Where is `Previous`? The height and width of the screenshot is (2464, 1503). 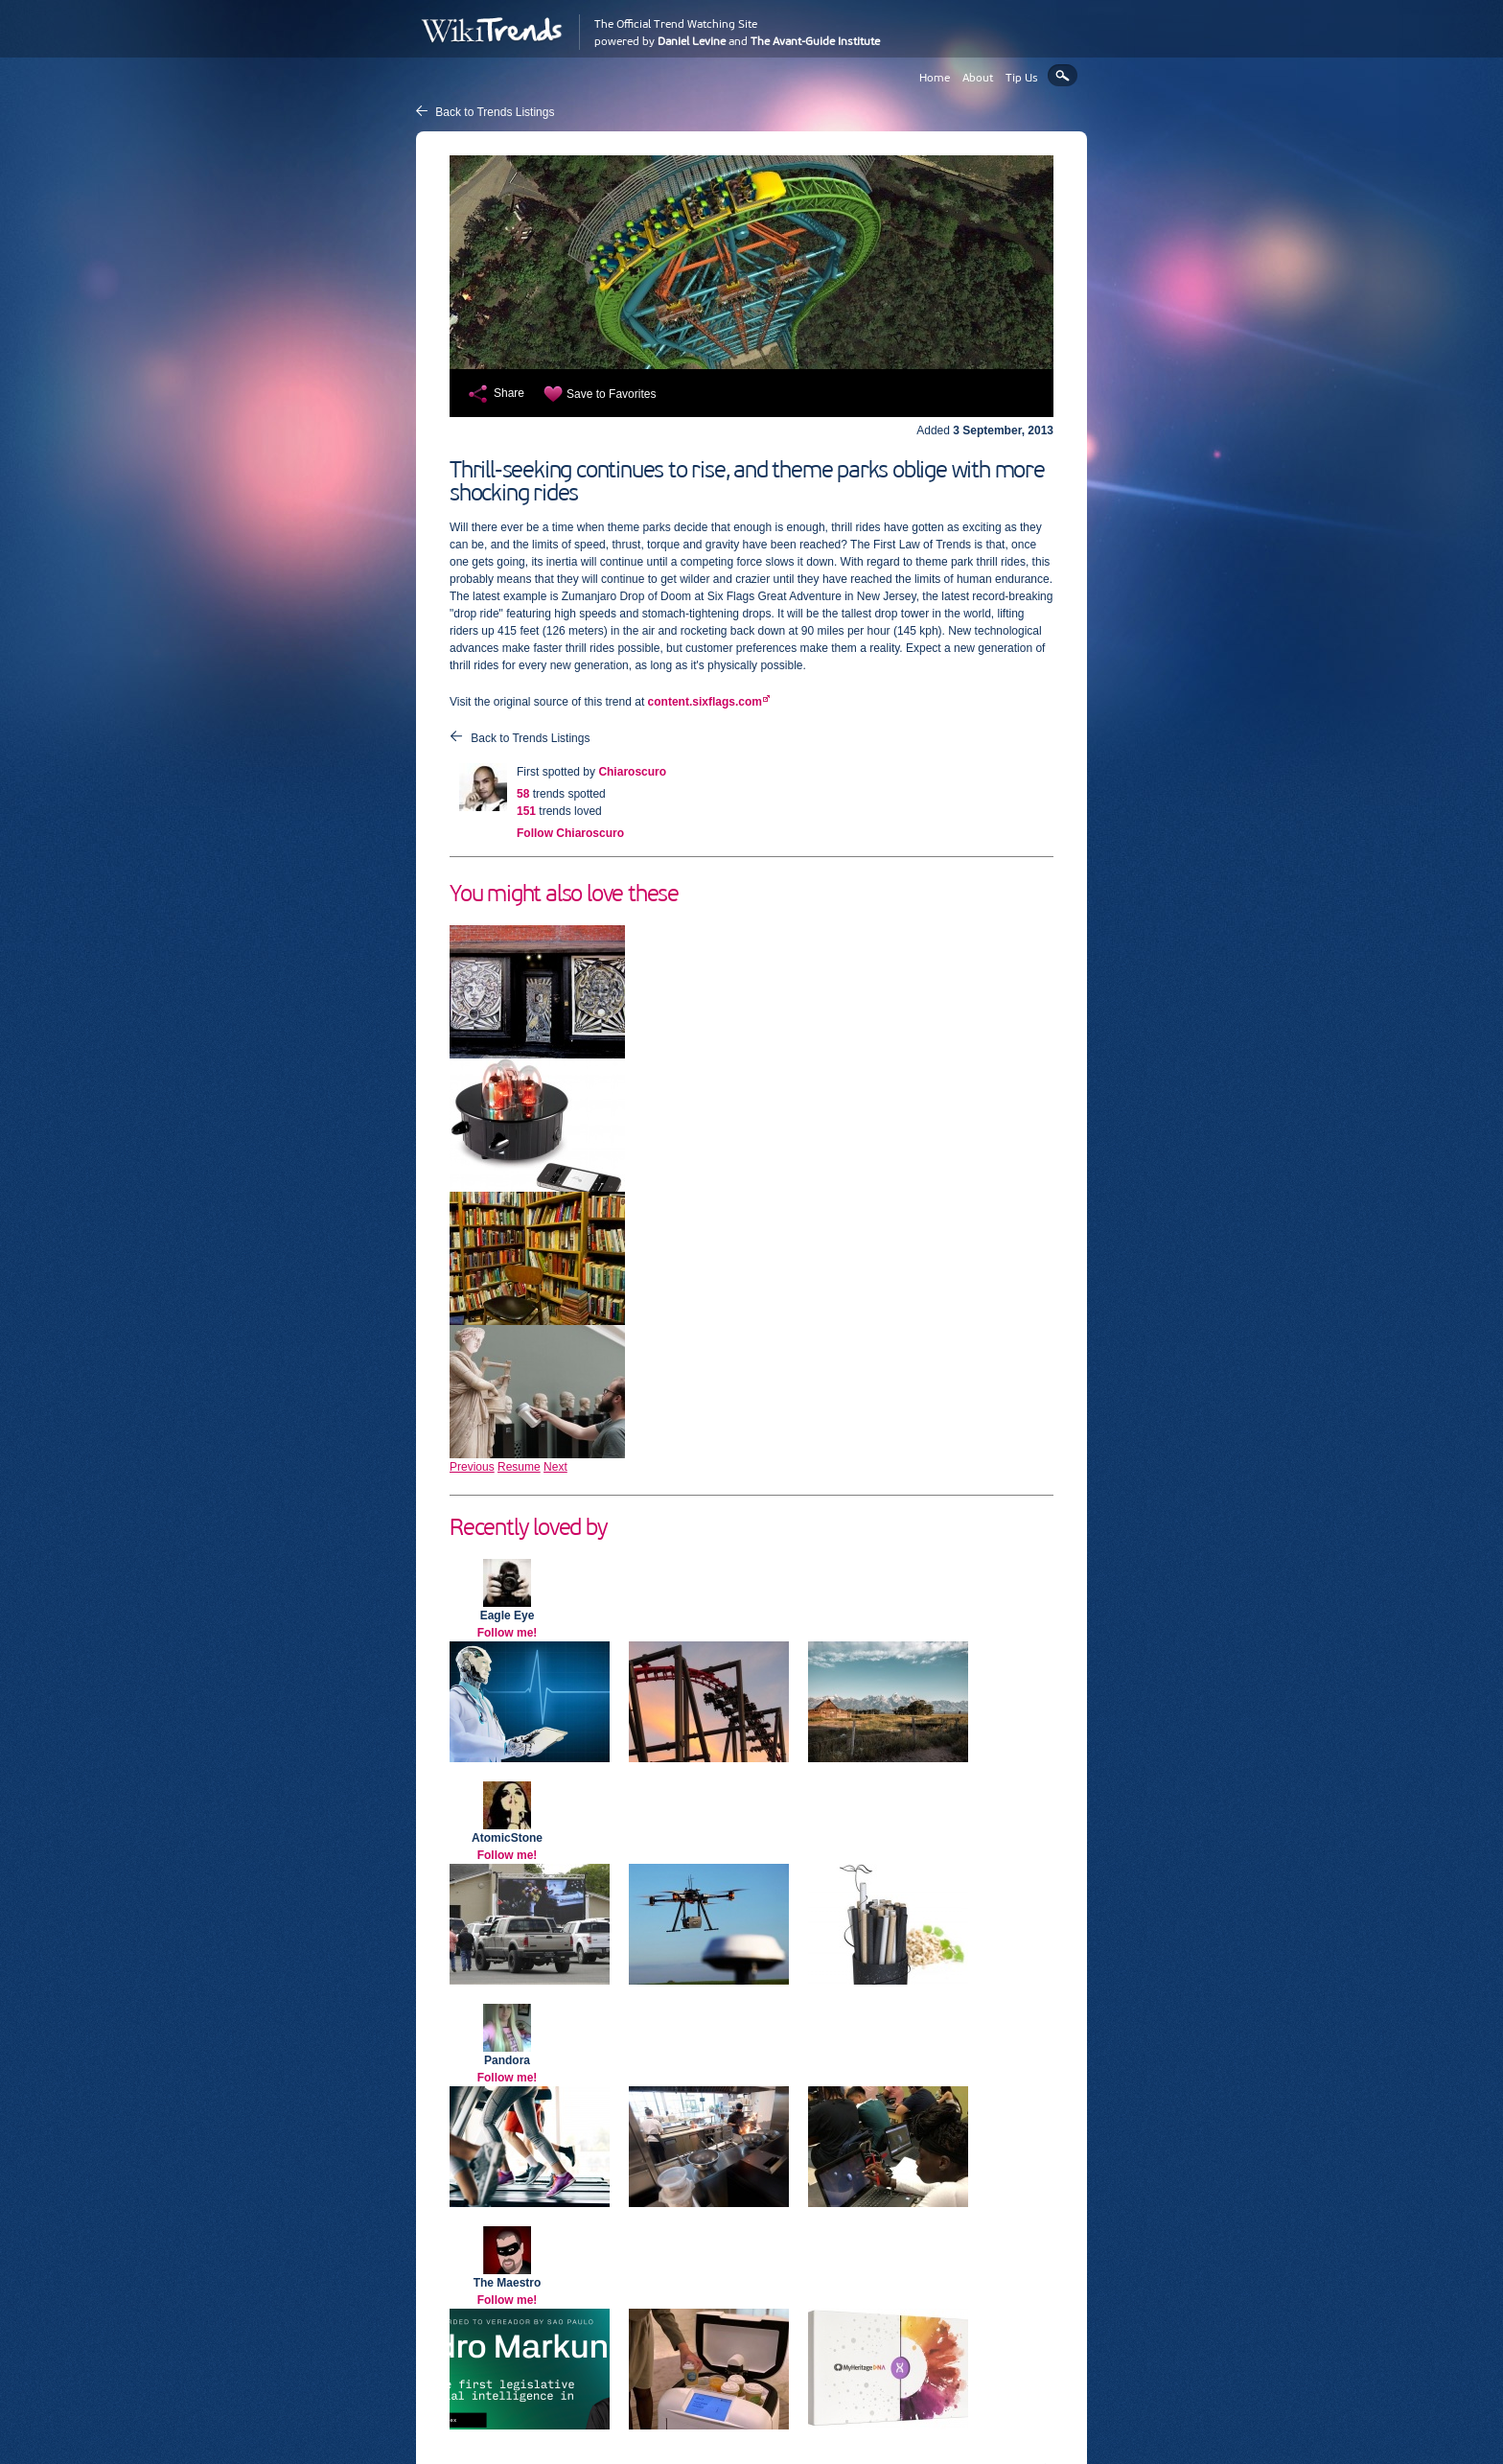 Previous is located at coordinates (472, 1467).